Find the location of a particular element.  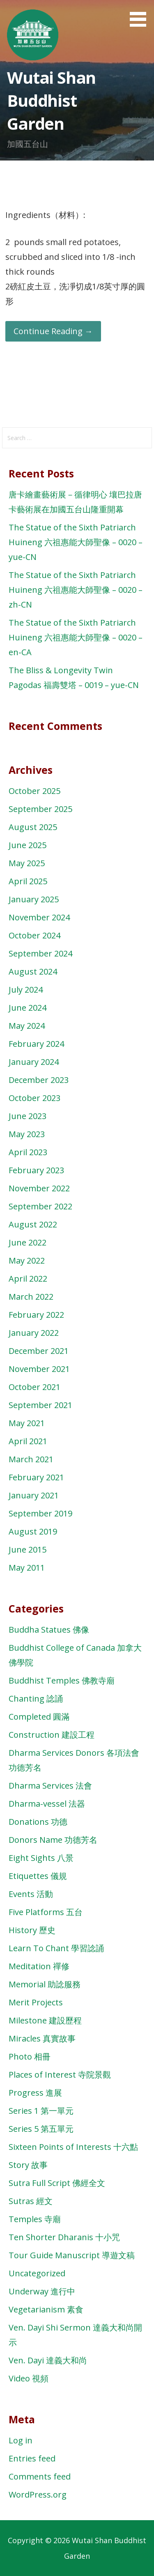

Memorial 助諗服務 is located at coordinates (44, 1984).